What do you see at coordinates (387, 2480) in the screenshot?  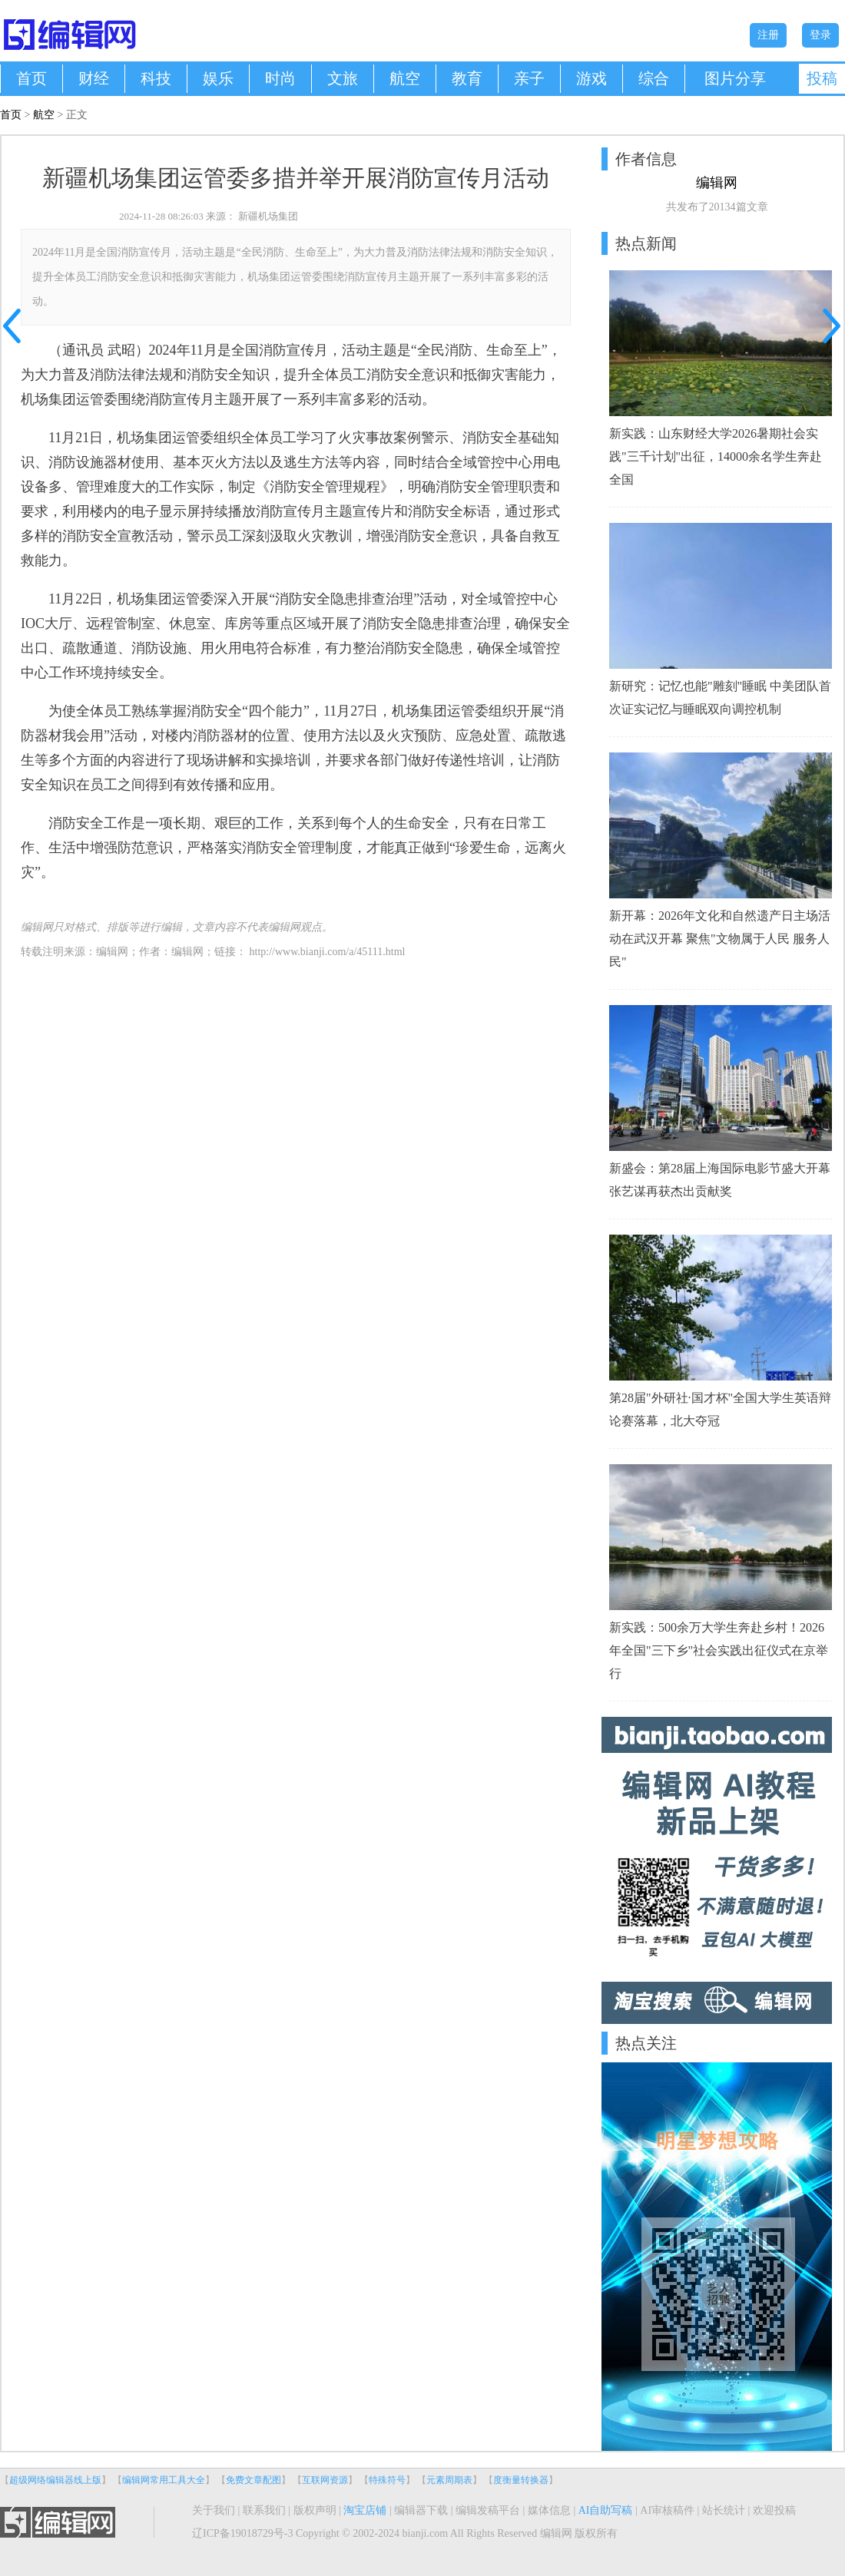 I see `特殊符号` at bounding box center [387, 2480].